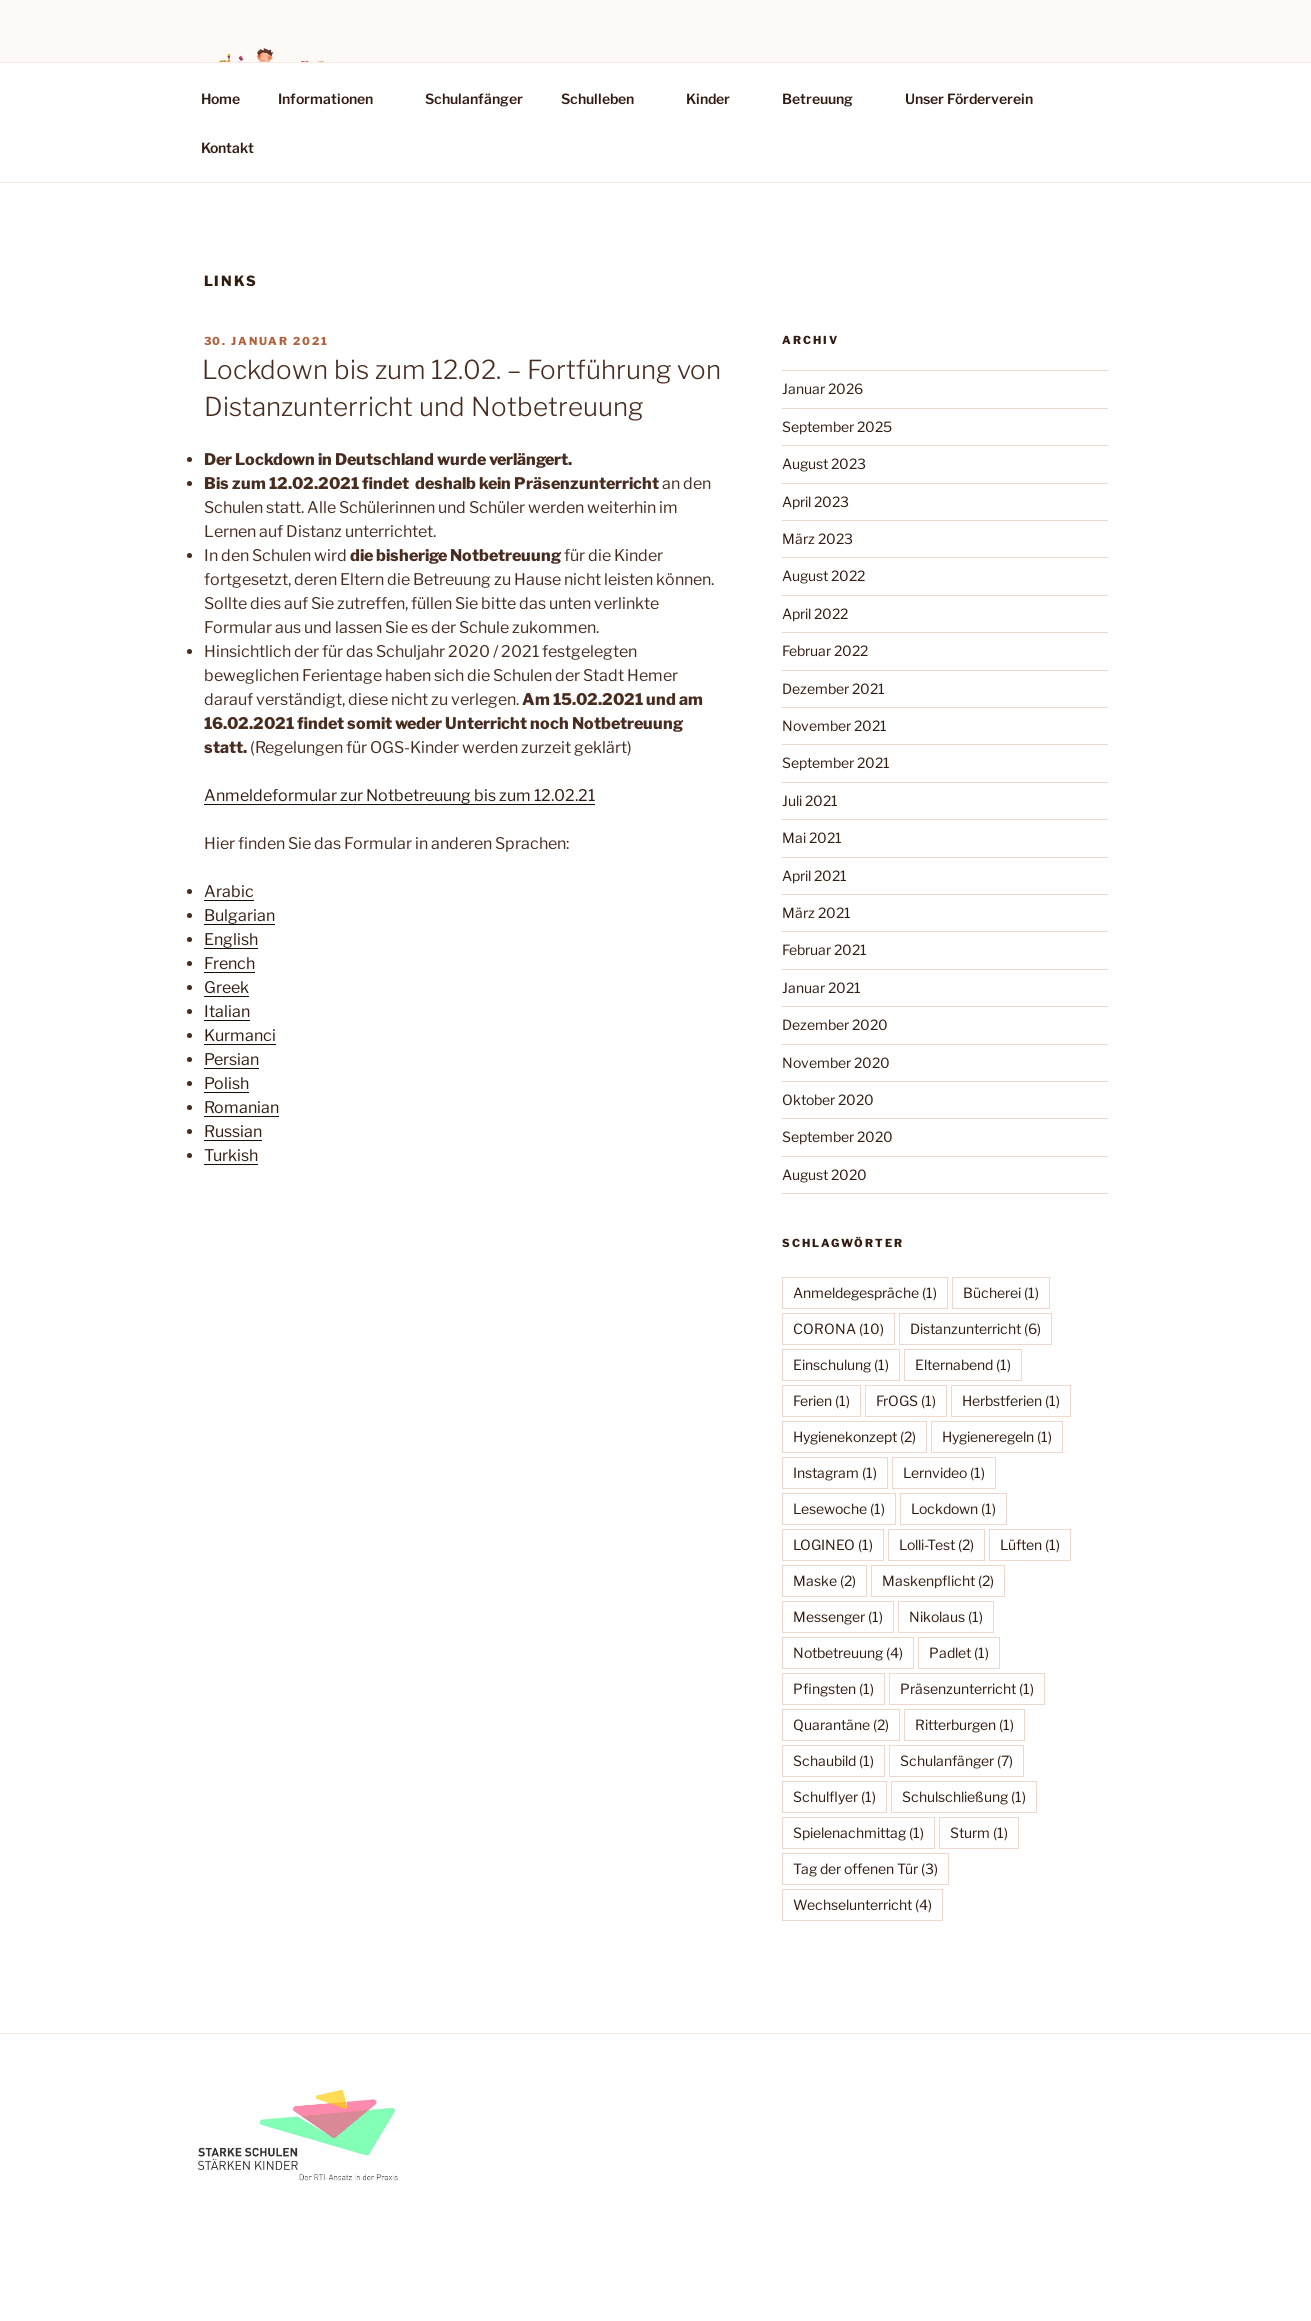  I want to click on Tag der offenen Tür [Tag der offenen Tür (3 Einträge)], so click(865, 1868).